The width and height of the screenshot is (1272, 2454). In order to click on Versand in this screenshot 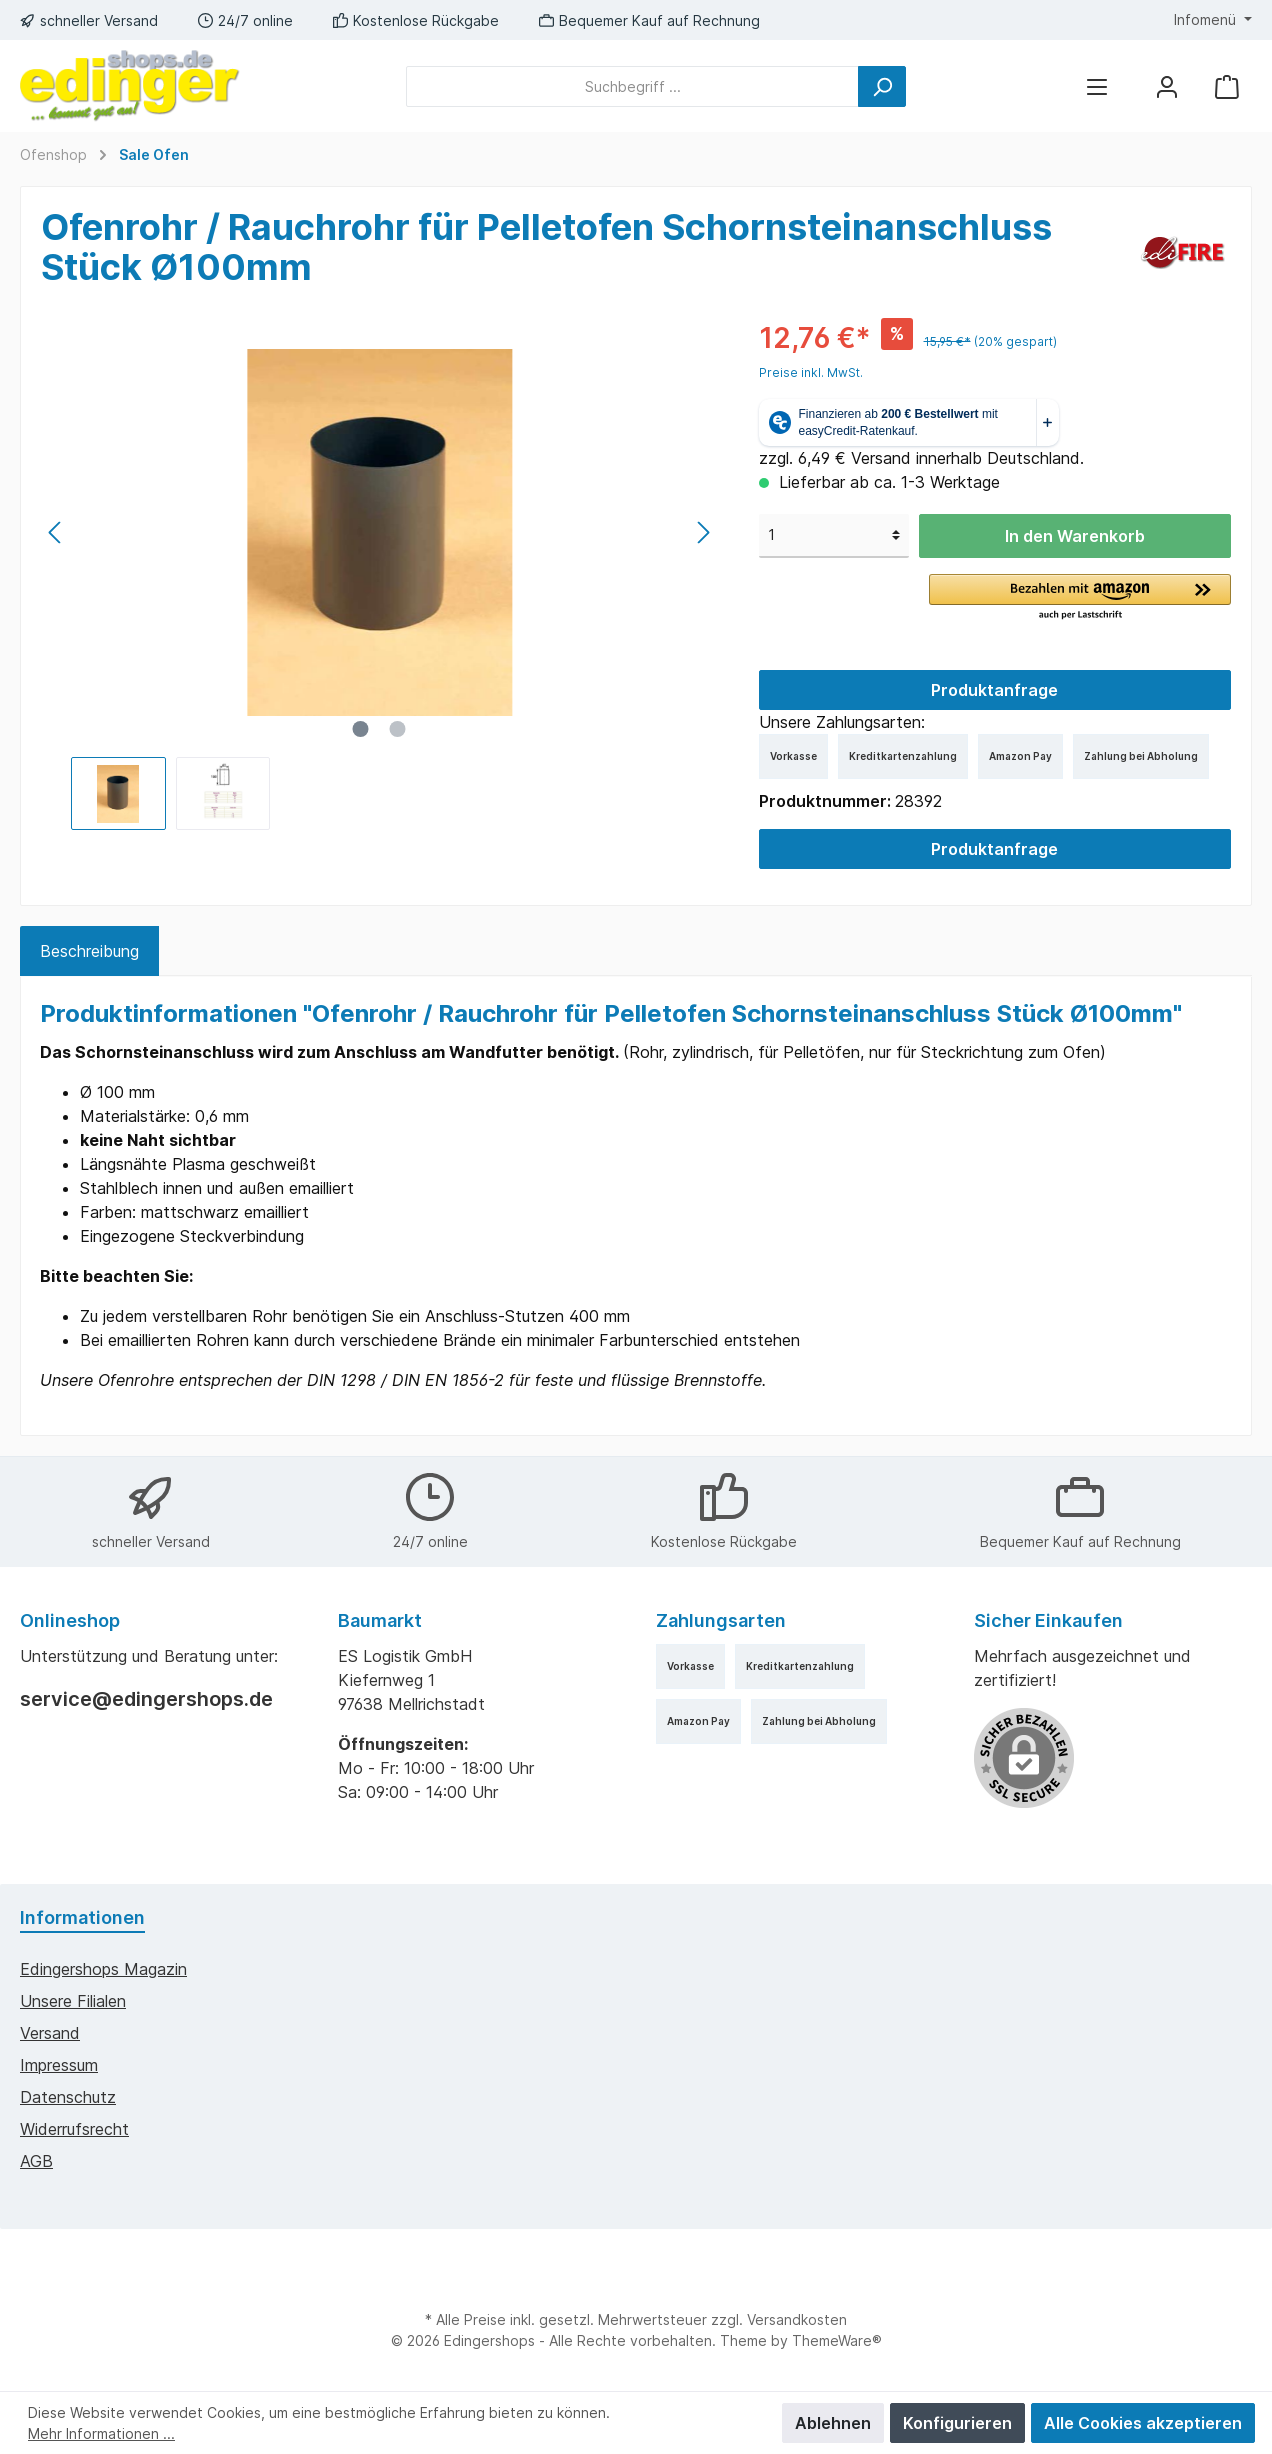, I will do `click(50, 2033)`.